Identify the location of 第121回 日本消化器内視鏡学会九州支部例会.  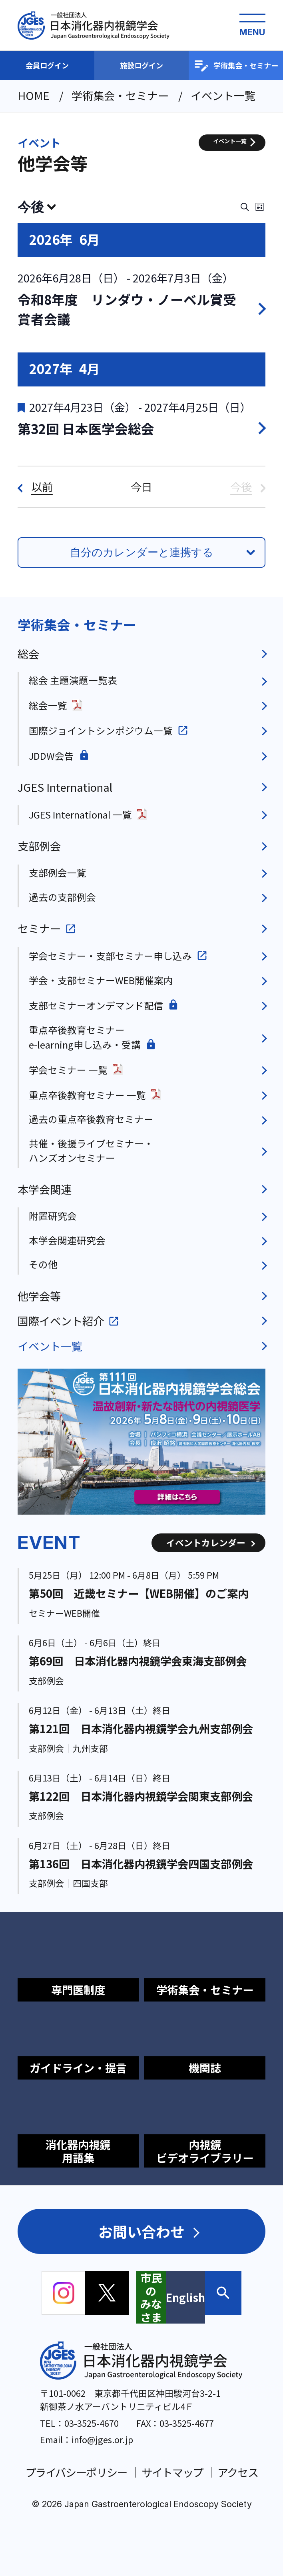
(141, 1728).